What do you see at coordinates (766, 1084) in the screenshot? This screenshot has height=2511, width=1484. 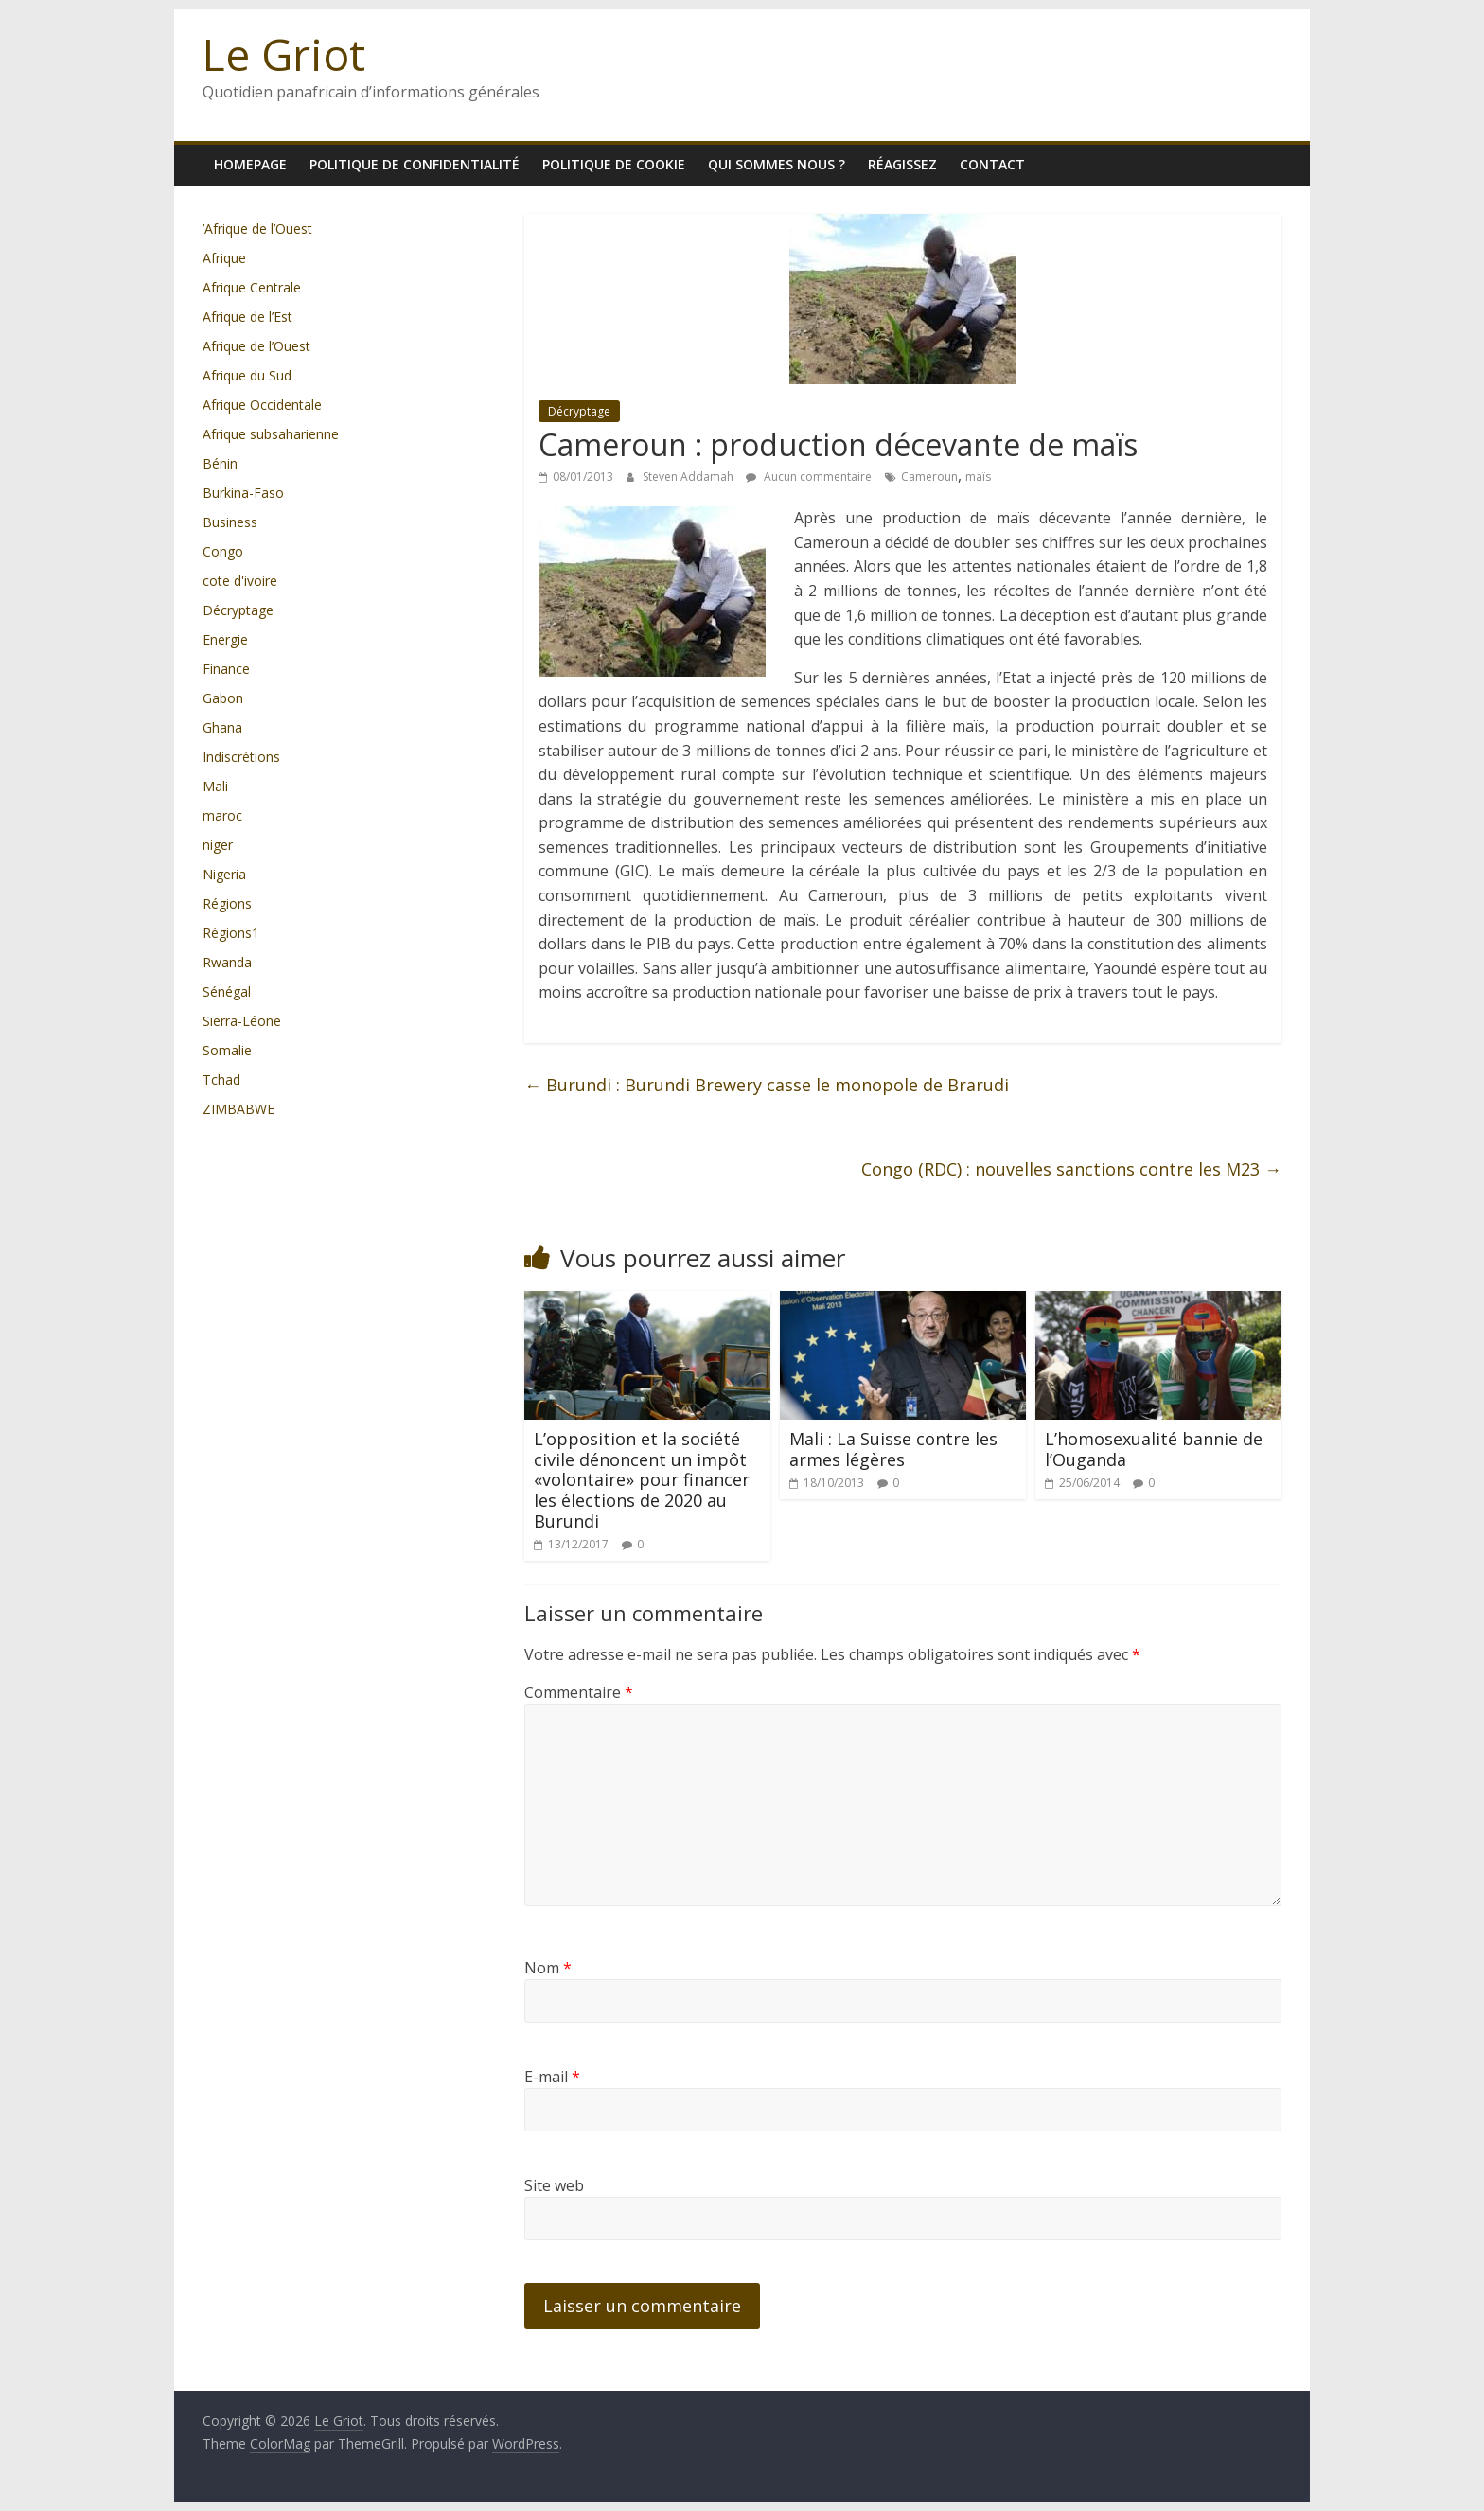 I see `Burundi : Burundi Brewery casse le monopole de Brarudi` at bounding box center [766, 1084].